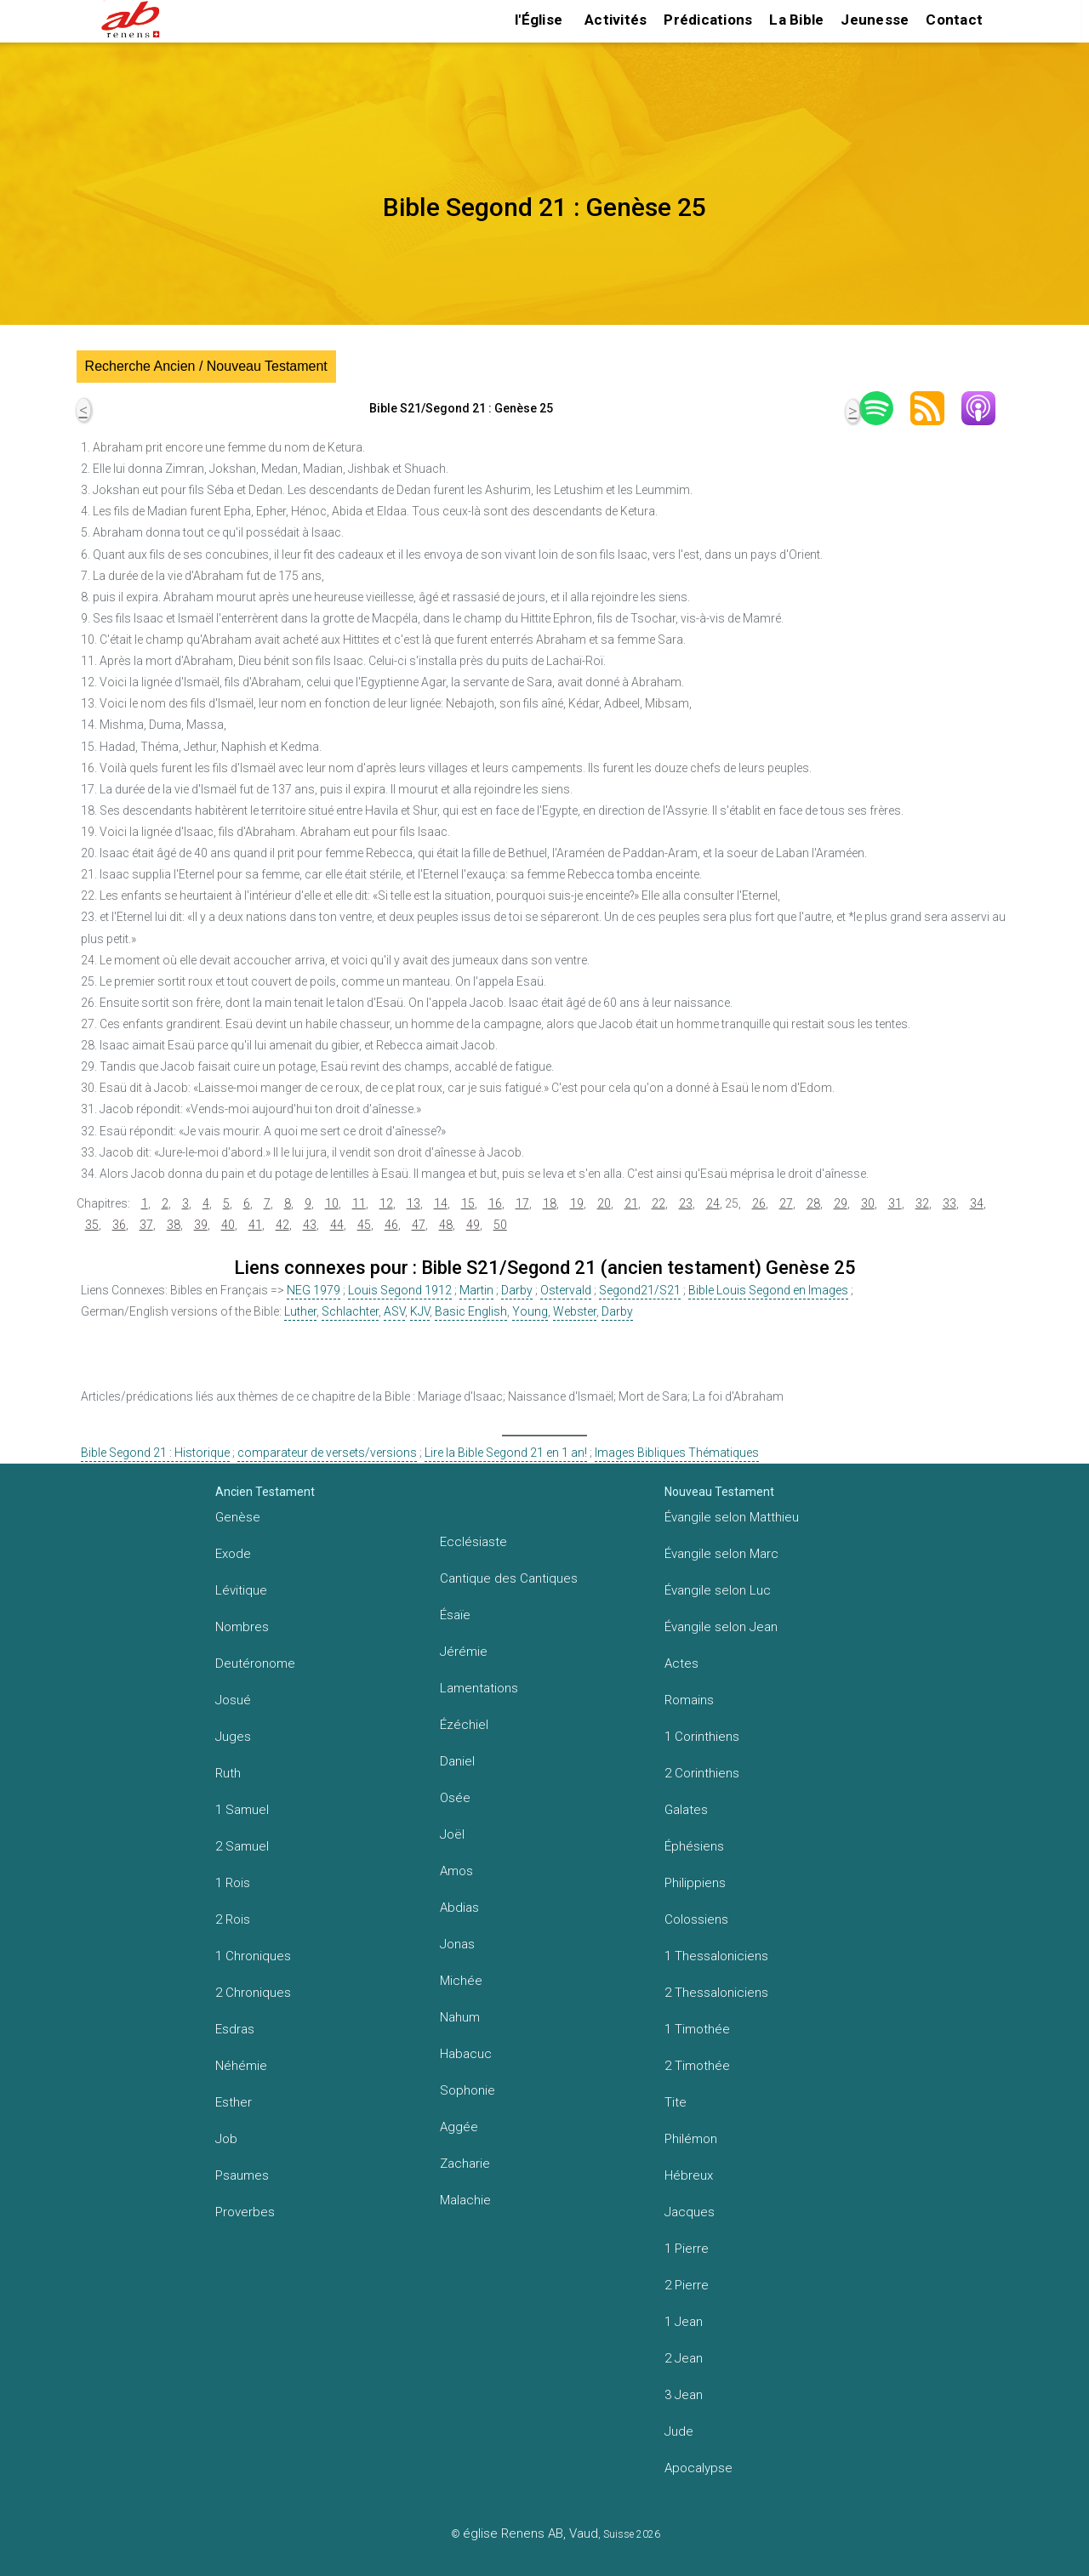 Image resolution: width=1089 pixels, height=2576 pixels. I want to click on Évangile selon Jean, so click(721, 1627).